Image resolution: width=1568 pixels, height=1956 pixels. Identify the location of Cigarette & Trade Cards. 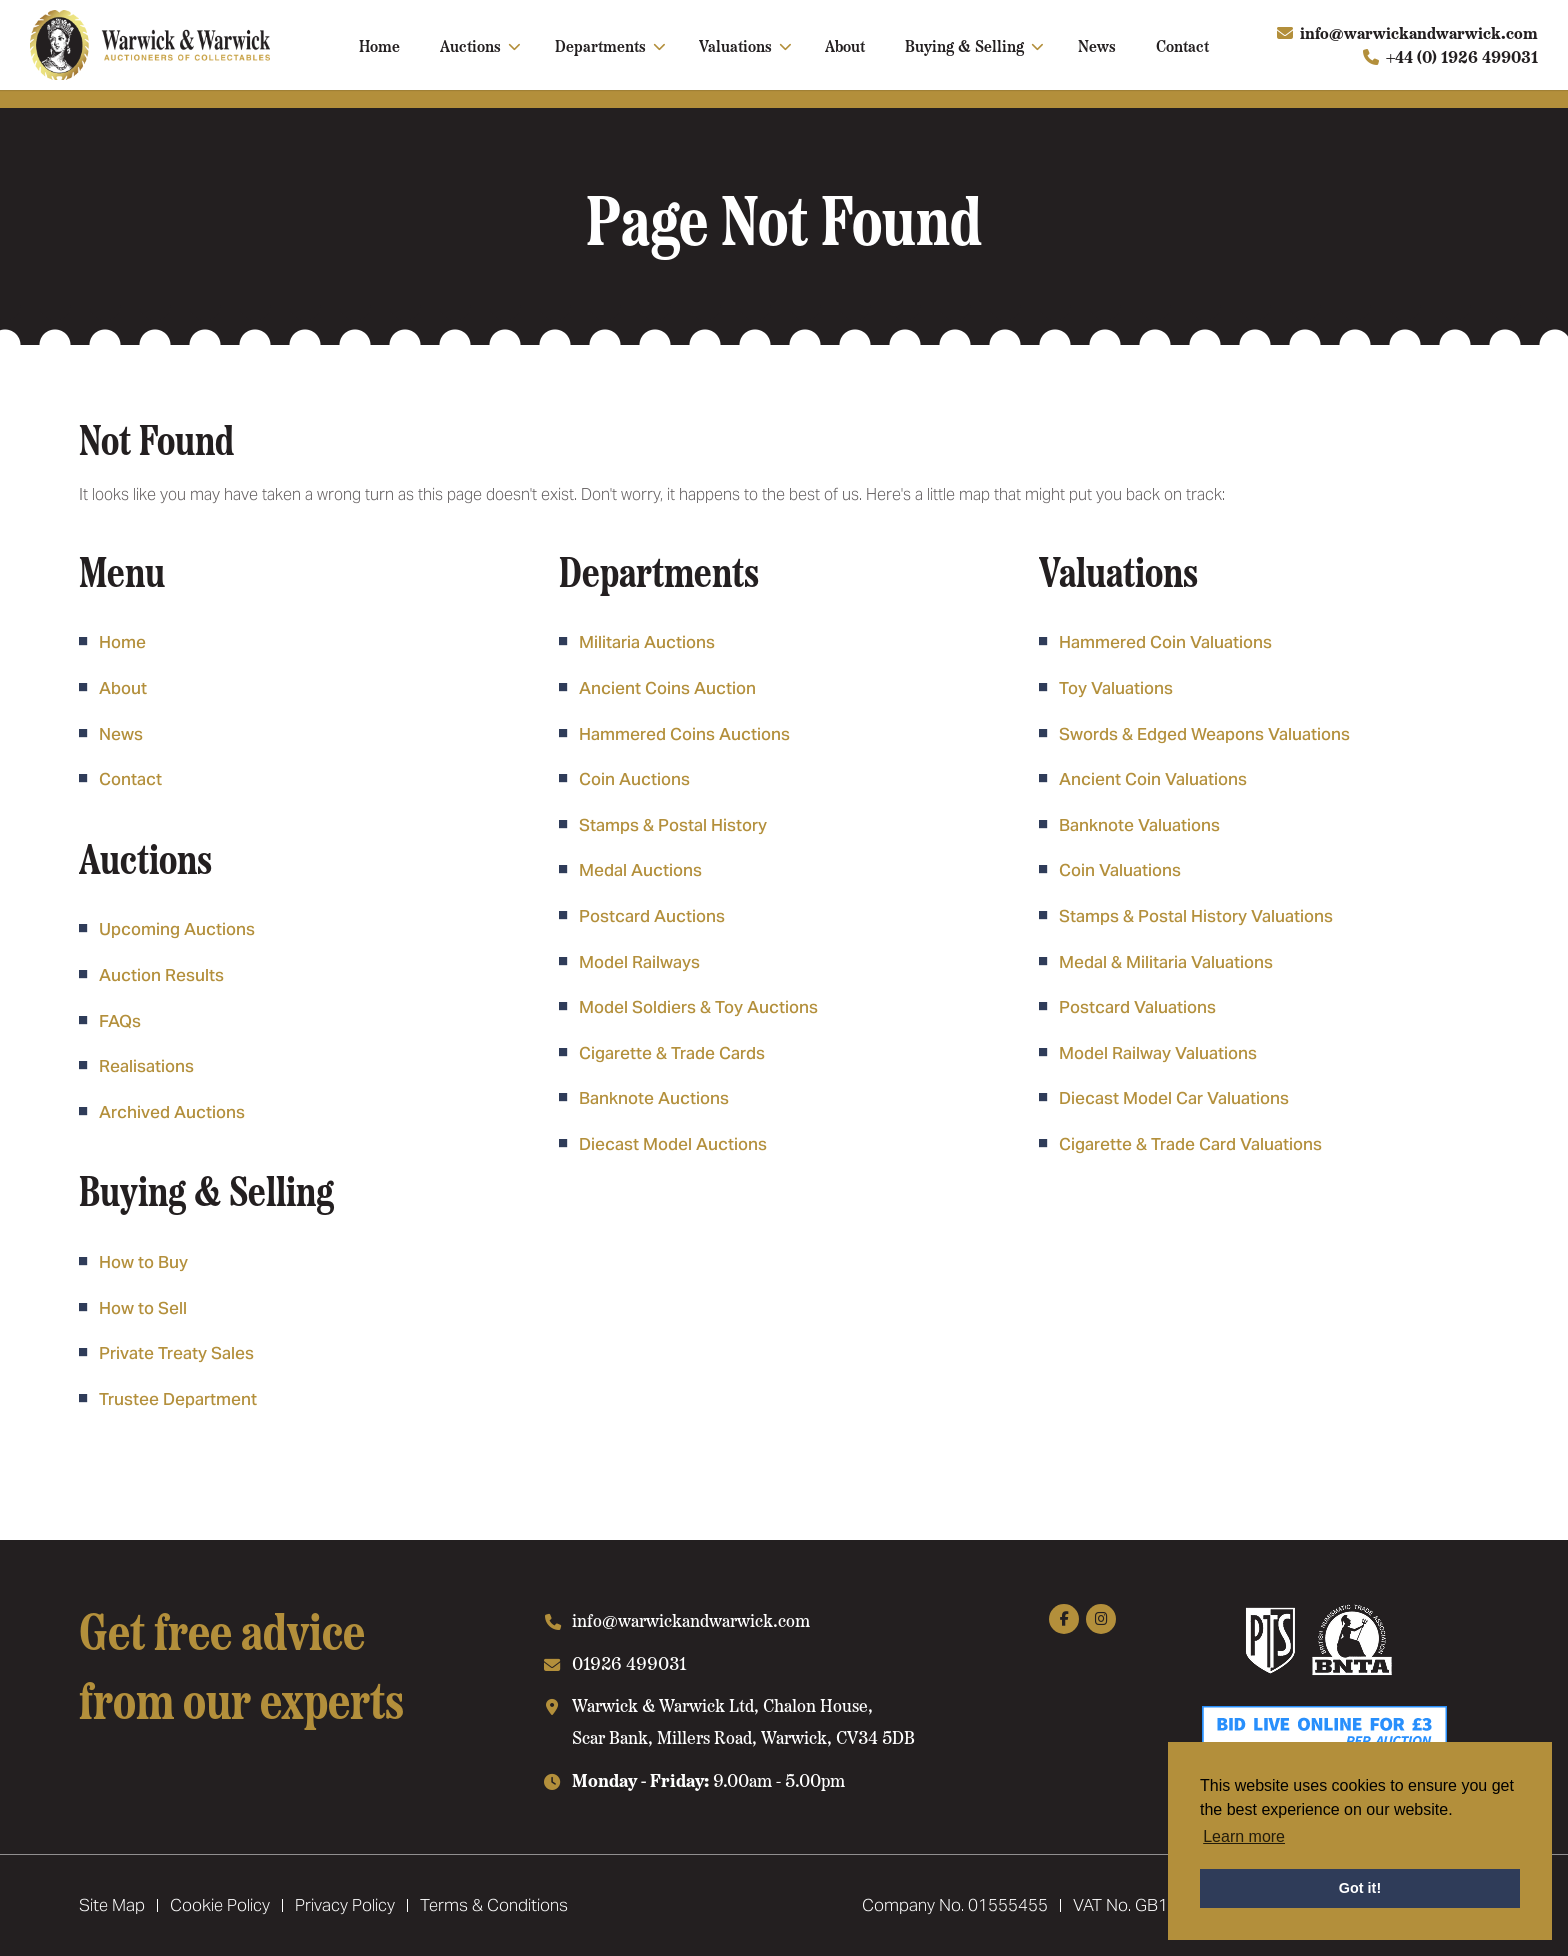
(672, 1053).